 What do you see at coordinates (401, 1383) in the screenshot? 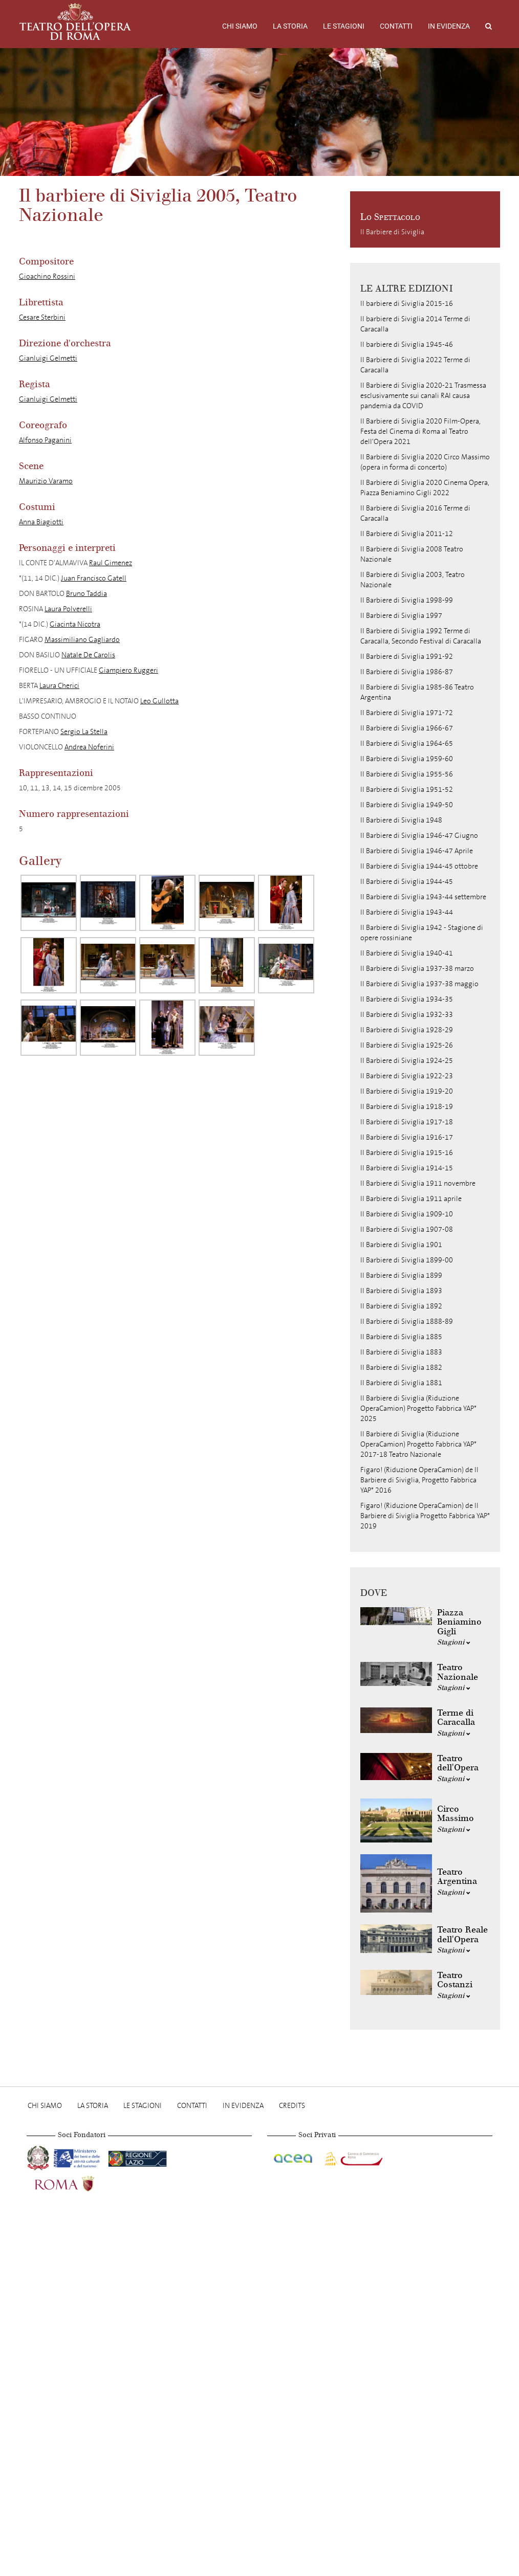
I see `Il Barbiere di Siviglia 1881` at bounding box center [401, 1383].